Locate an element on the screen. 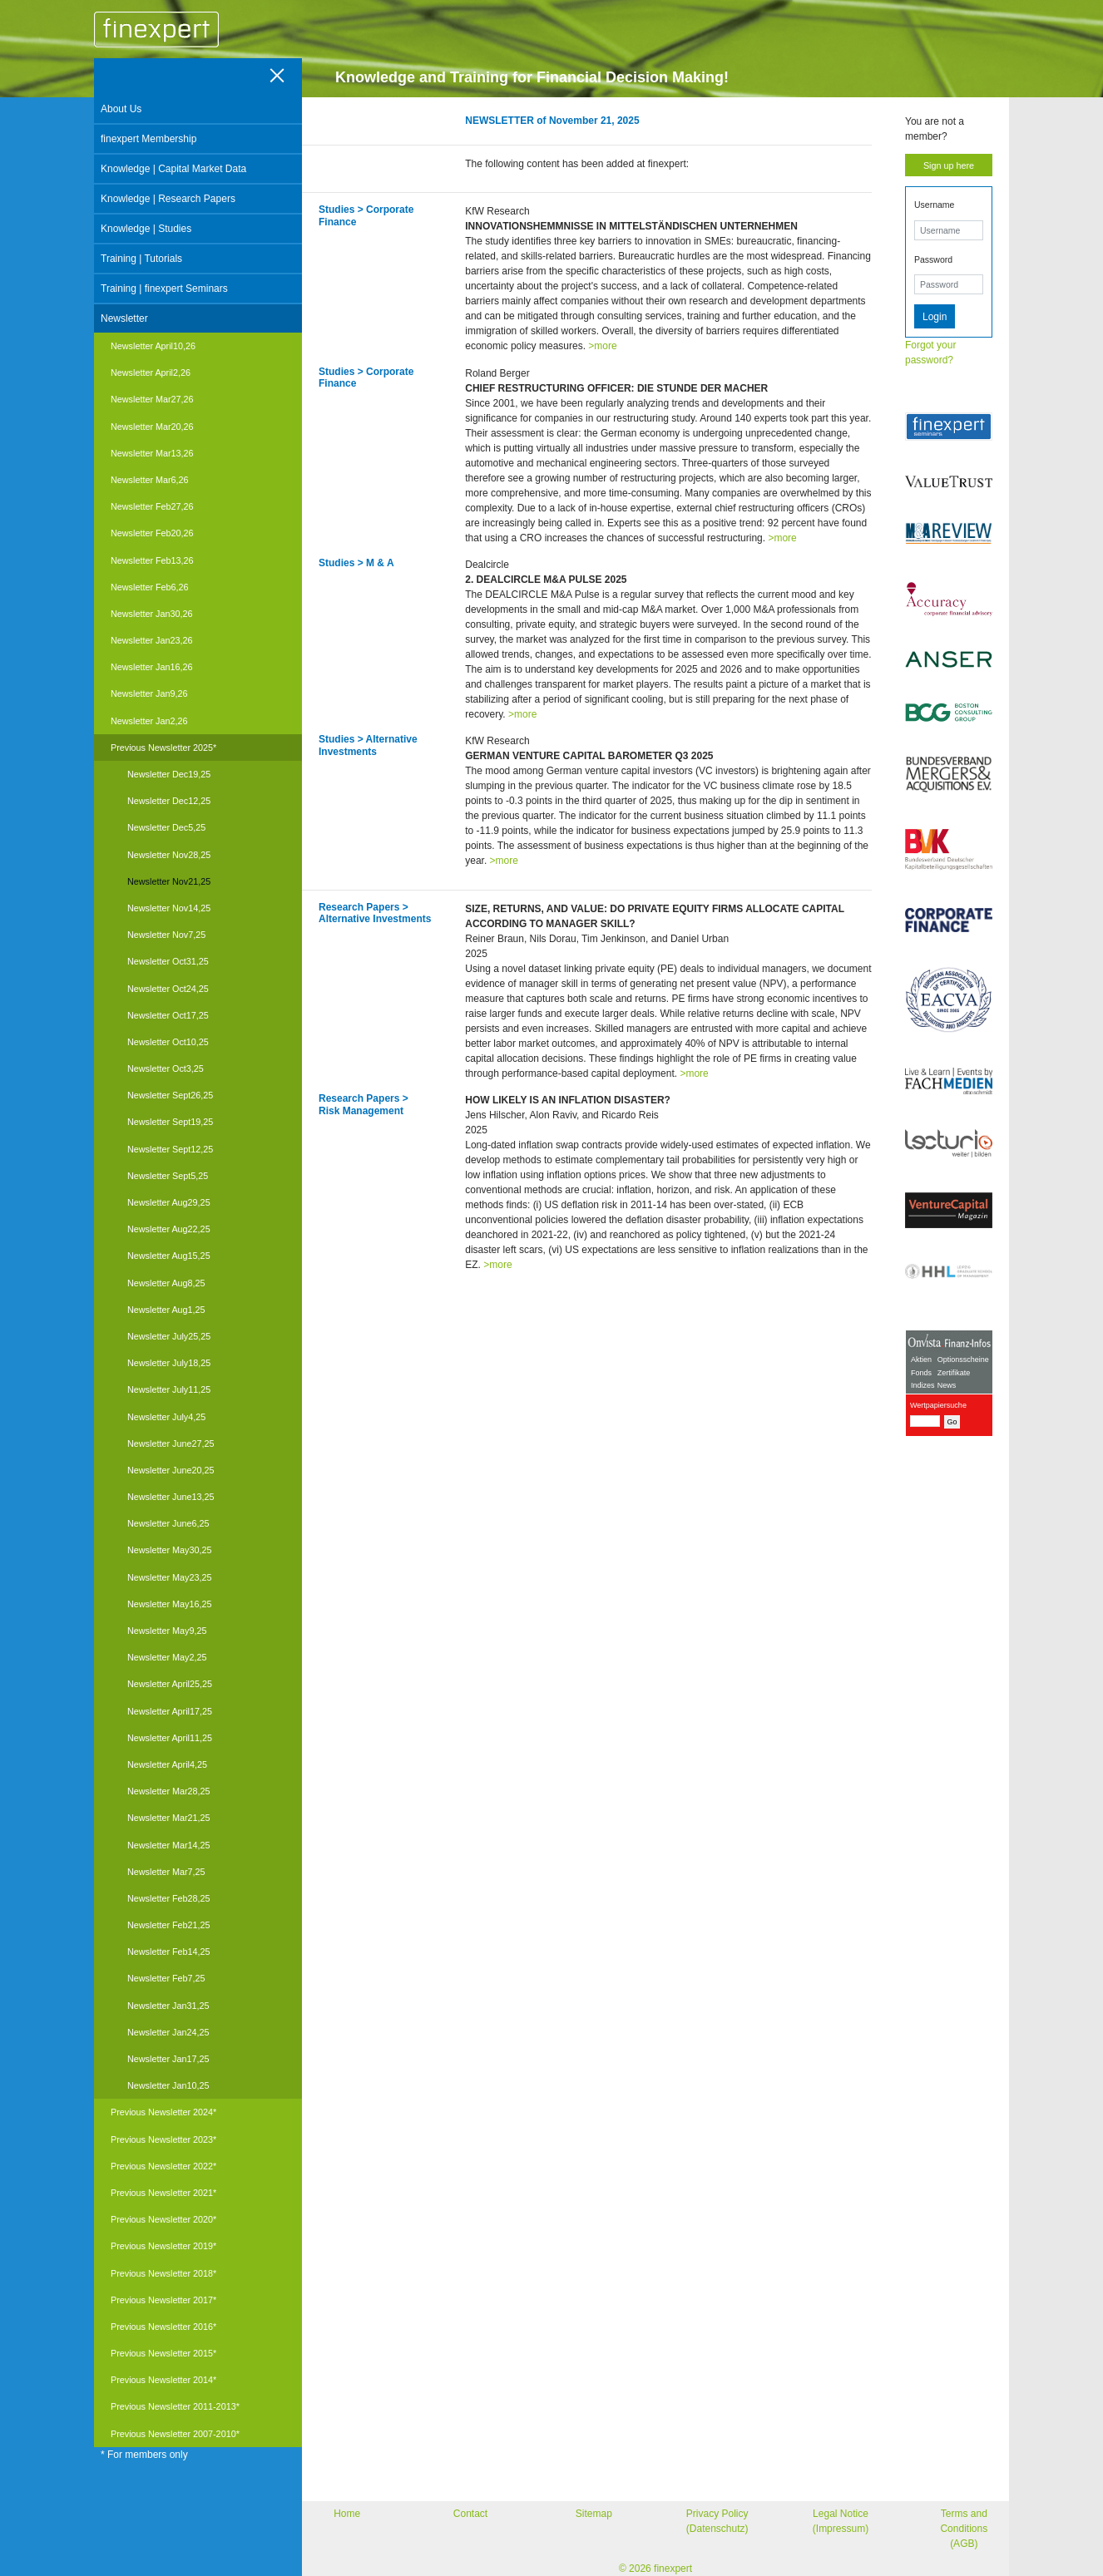  Newsletter Jan23,26 is located at coordinates (151, 640).